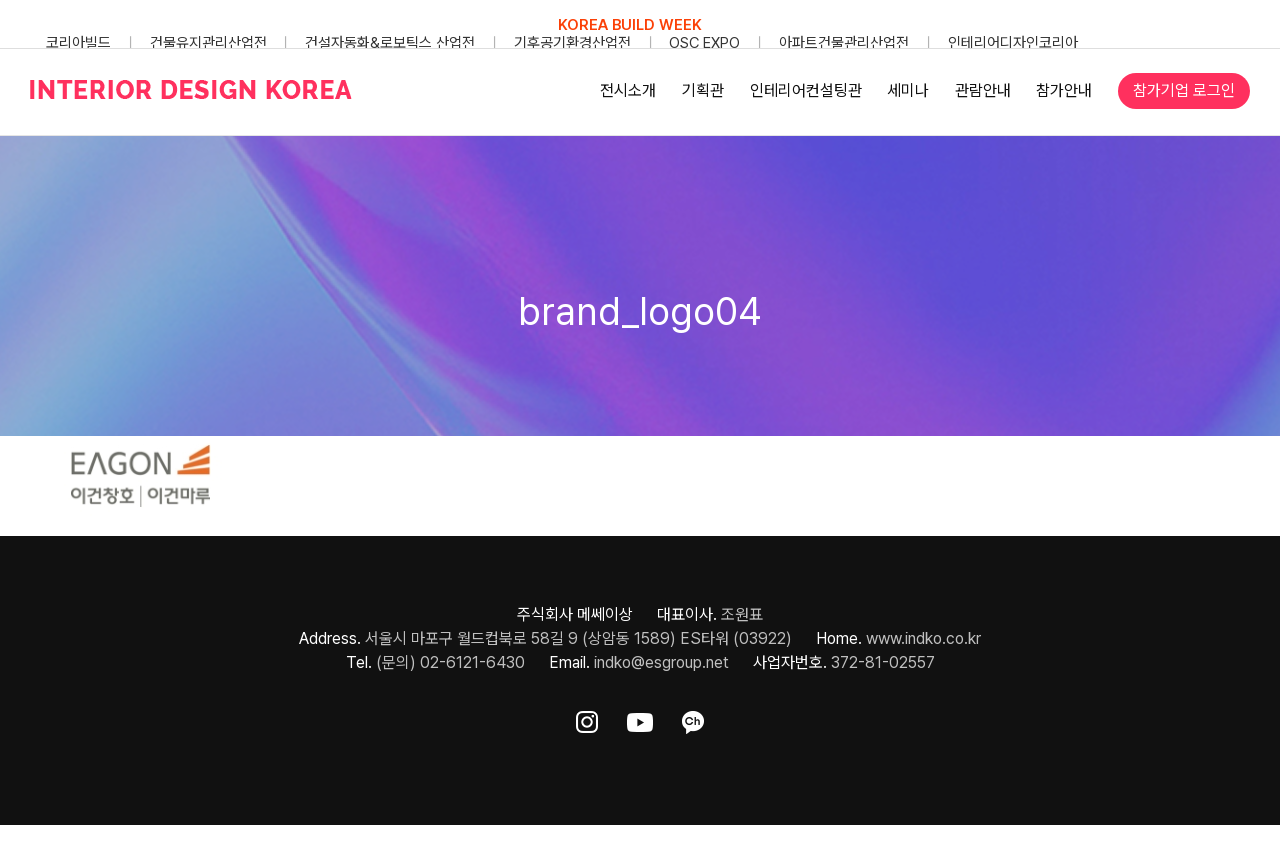  What do you see at coordinates (844, 43) in the screenshot?
I see `아파트건물관리산업전` at bounding box center [844, 43].